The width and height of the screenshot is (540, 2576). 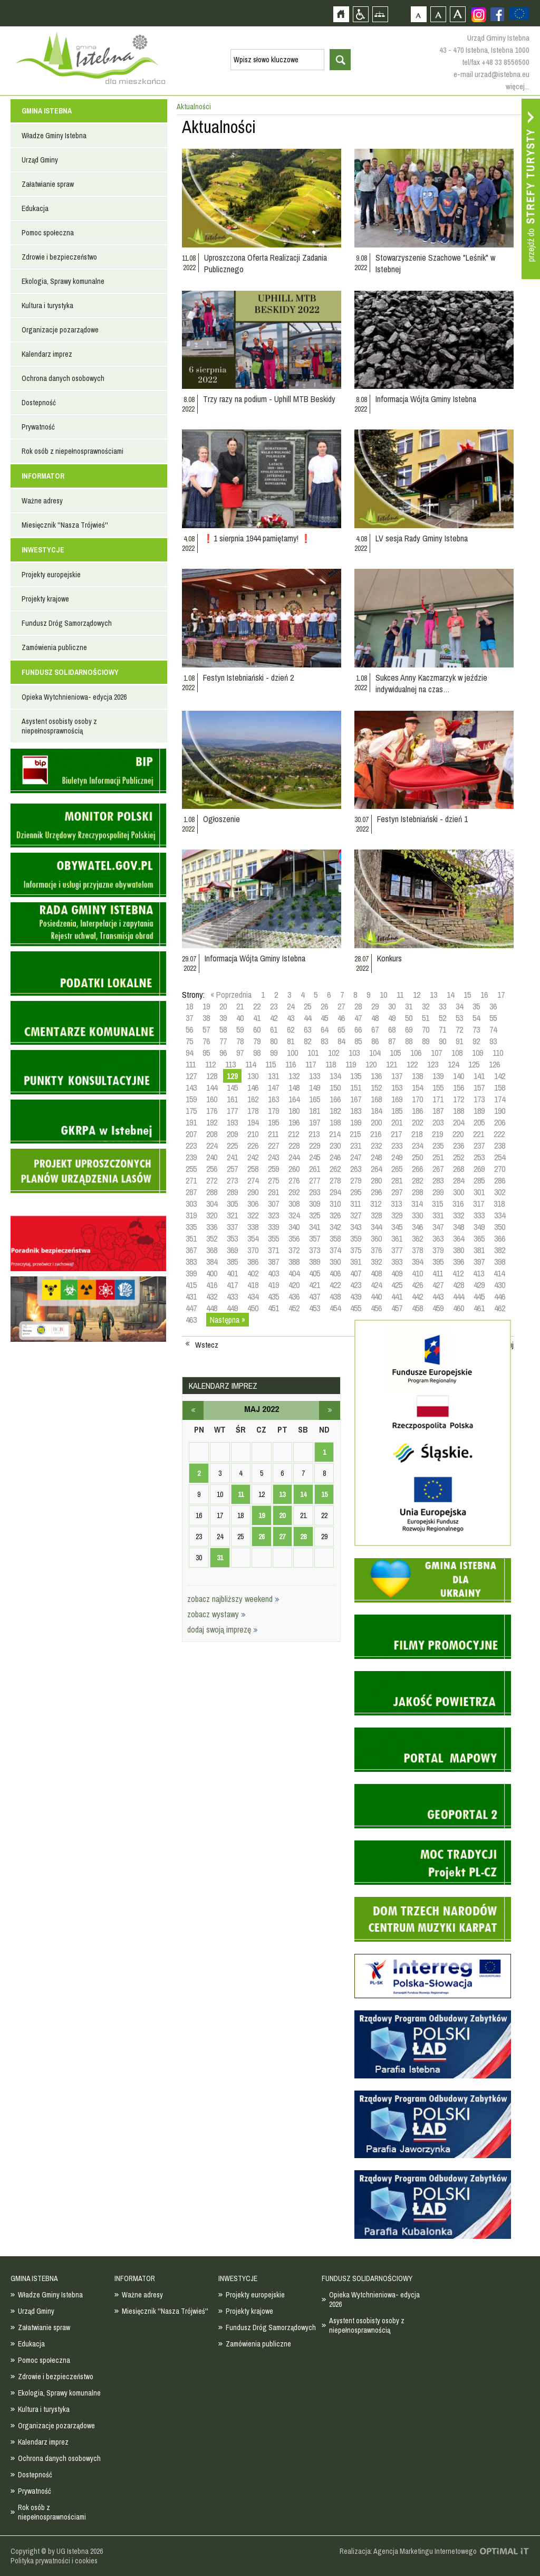 What do you see at coordinates (479, 1215) in the screenshot?
I see `333` at bounding box center [479, 1215].